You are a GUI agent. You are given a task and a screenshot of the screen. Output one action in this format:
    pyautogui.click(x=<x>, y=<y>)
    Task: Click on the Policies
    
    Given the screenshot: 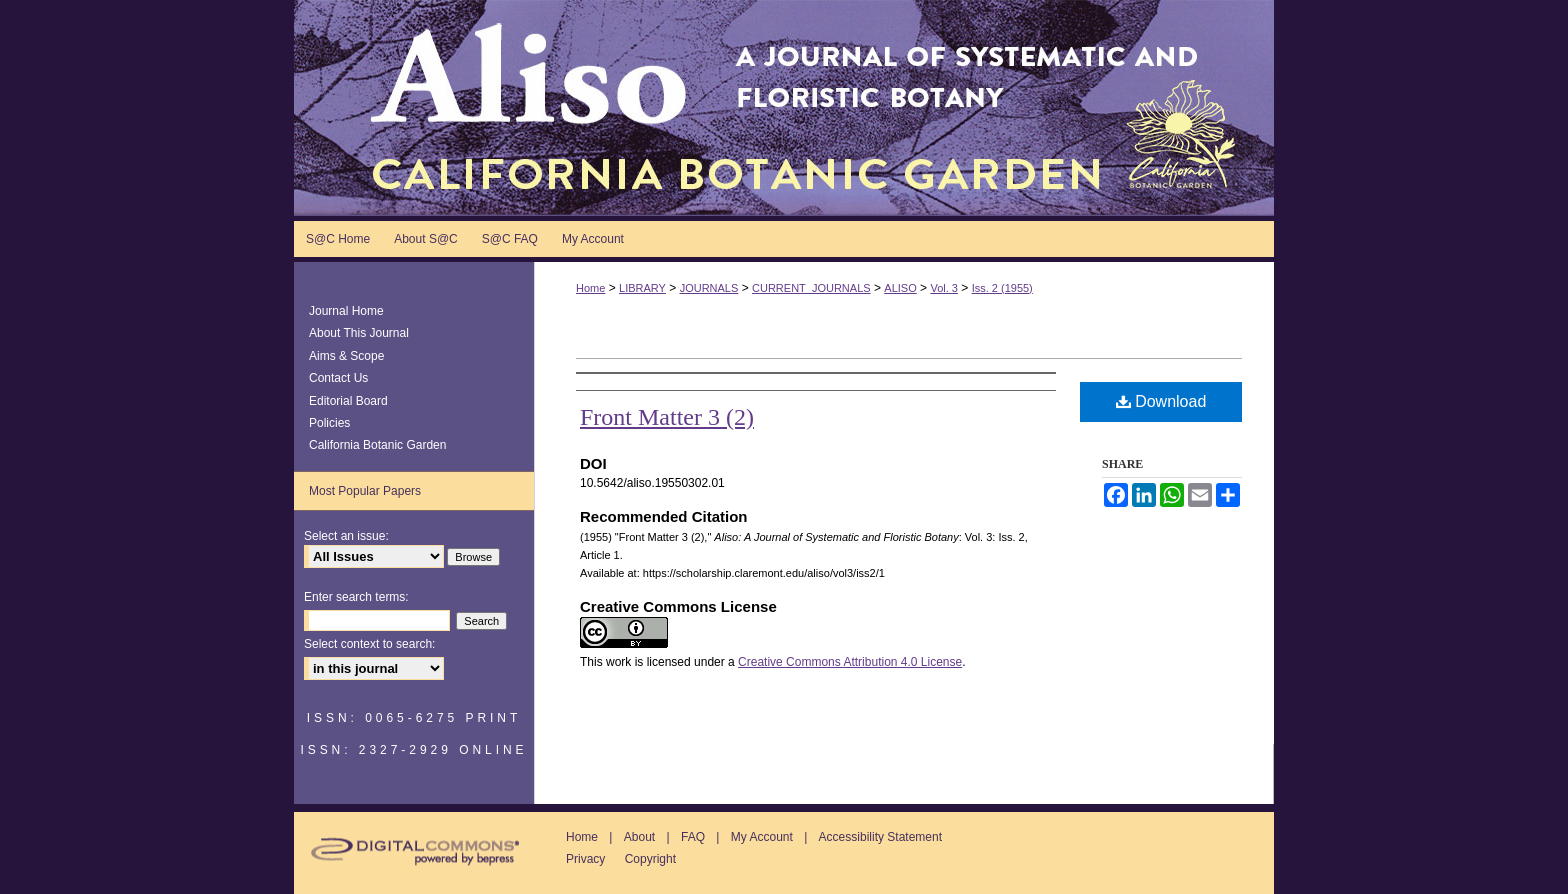 What is the action you would take?
    pyautogui.click(x=329, y=423)
    